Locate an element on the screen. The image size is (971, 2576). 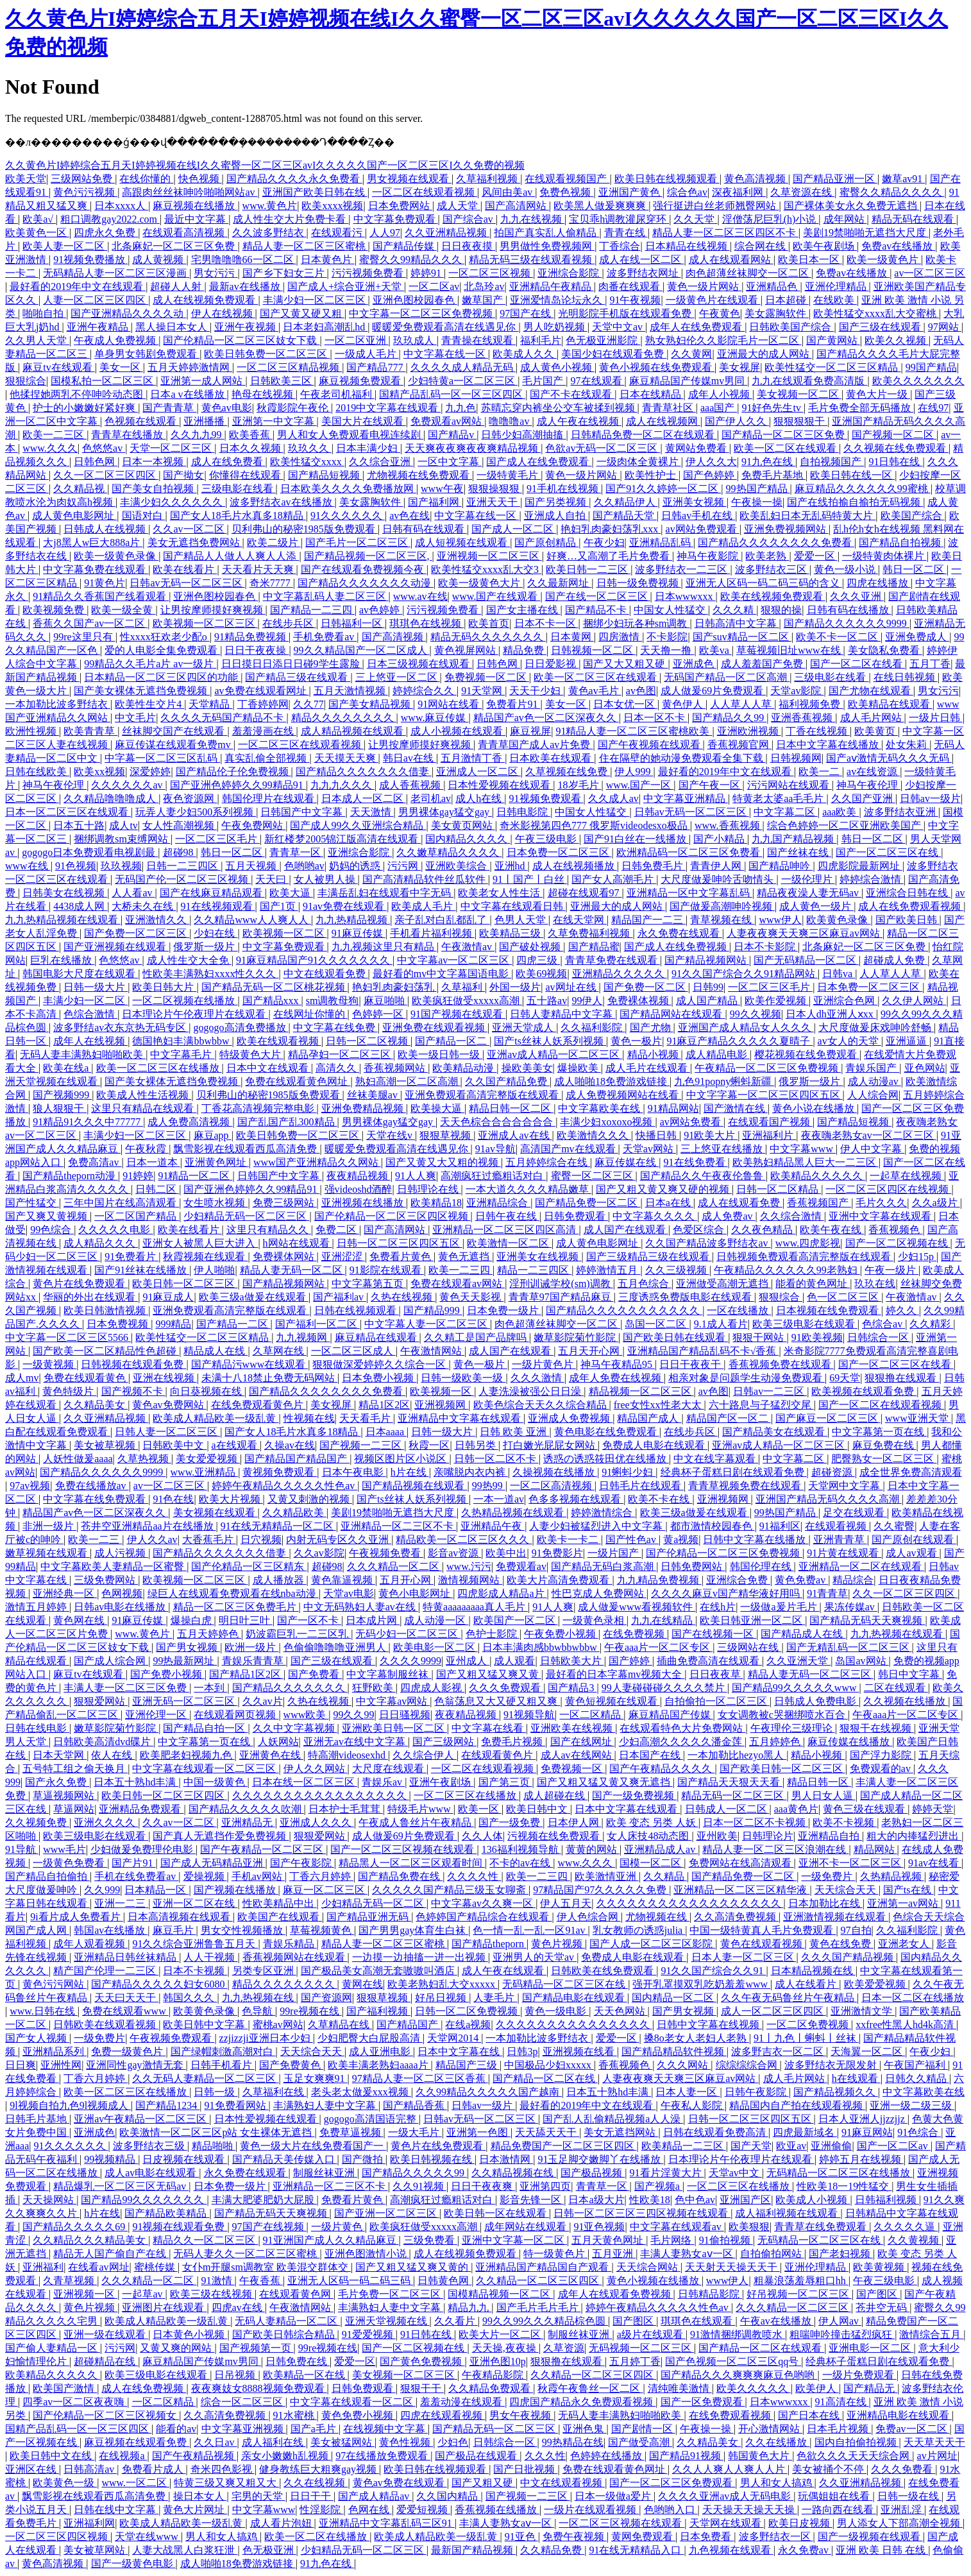
色哟哟av is located at coordinates (304, 865).